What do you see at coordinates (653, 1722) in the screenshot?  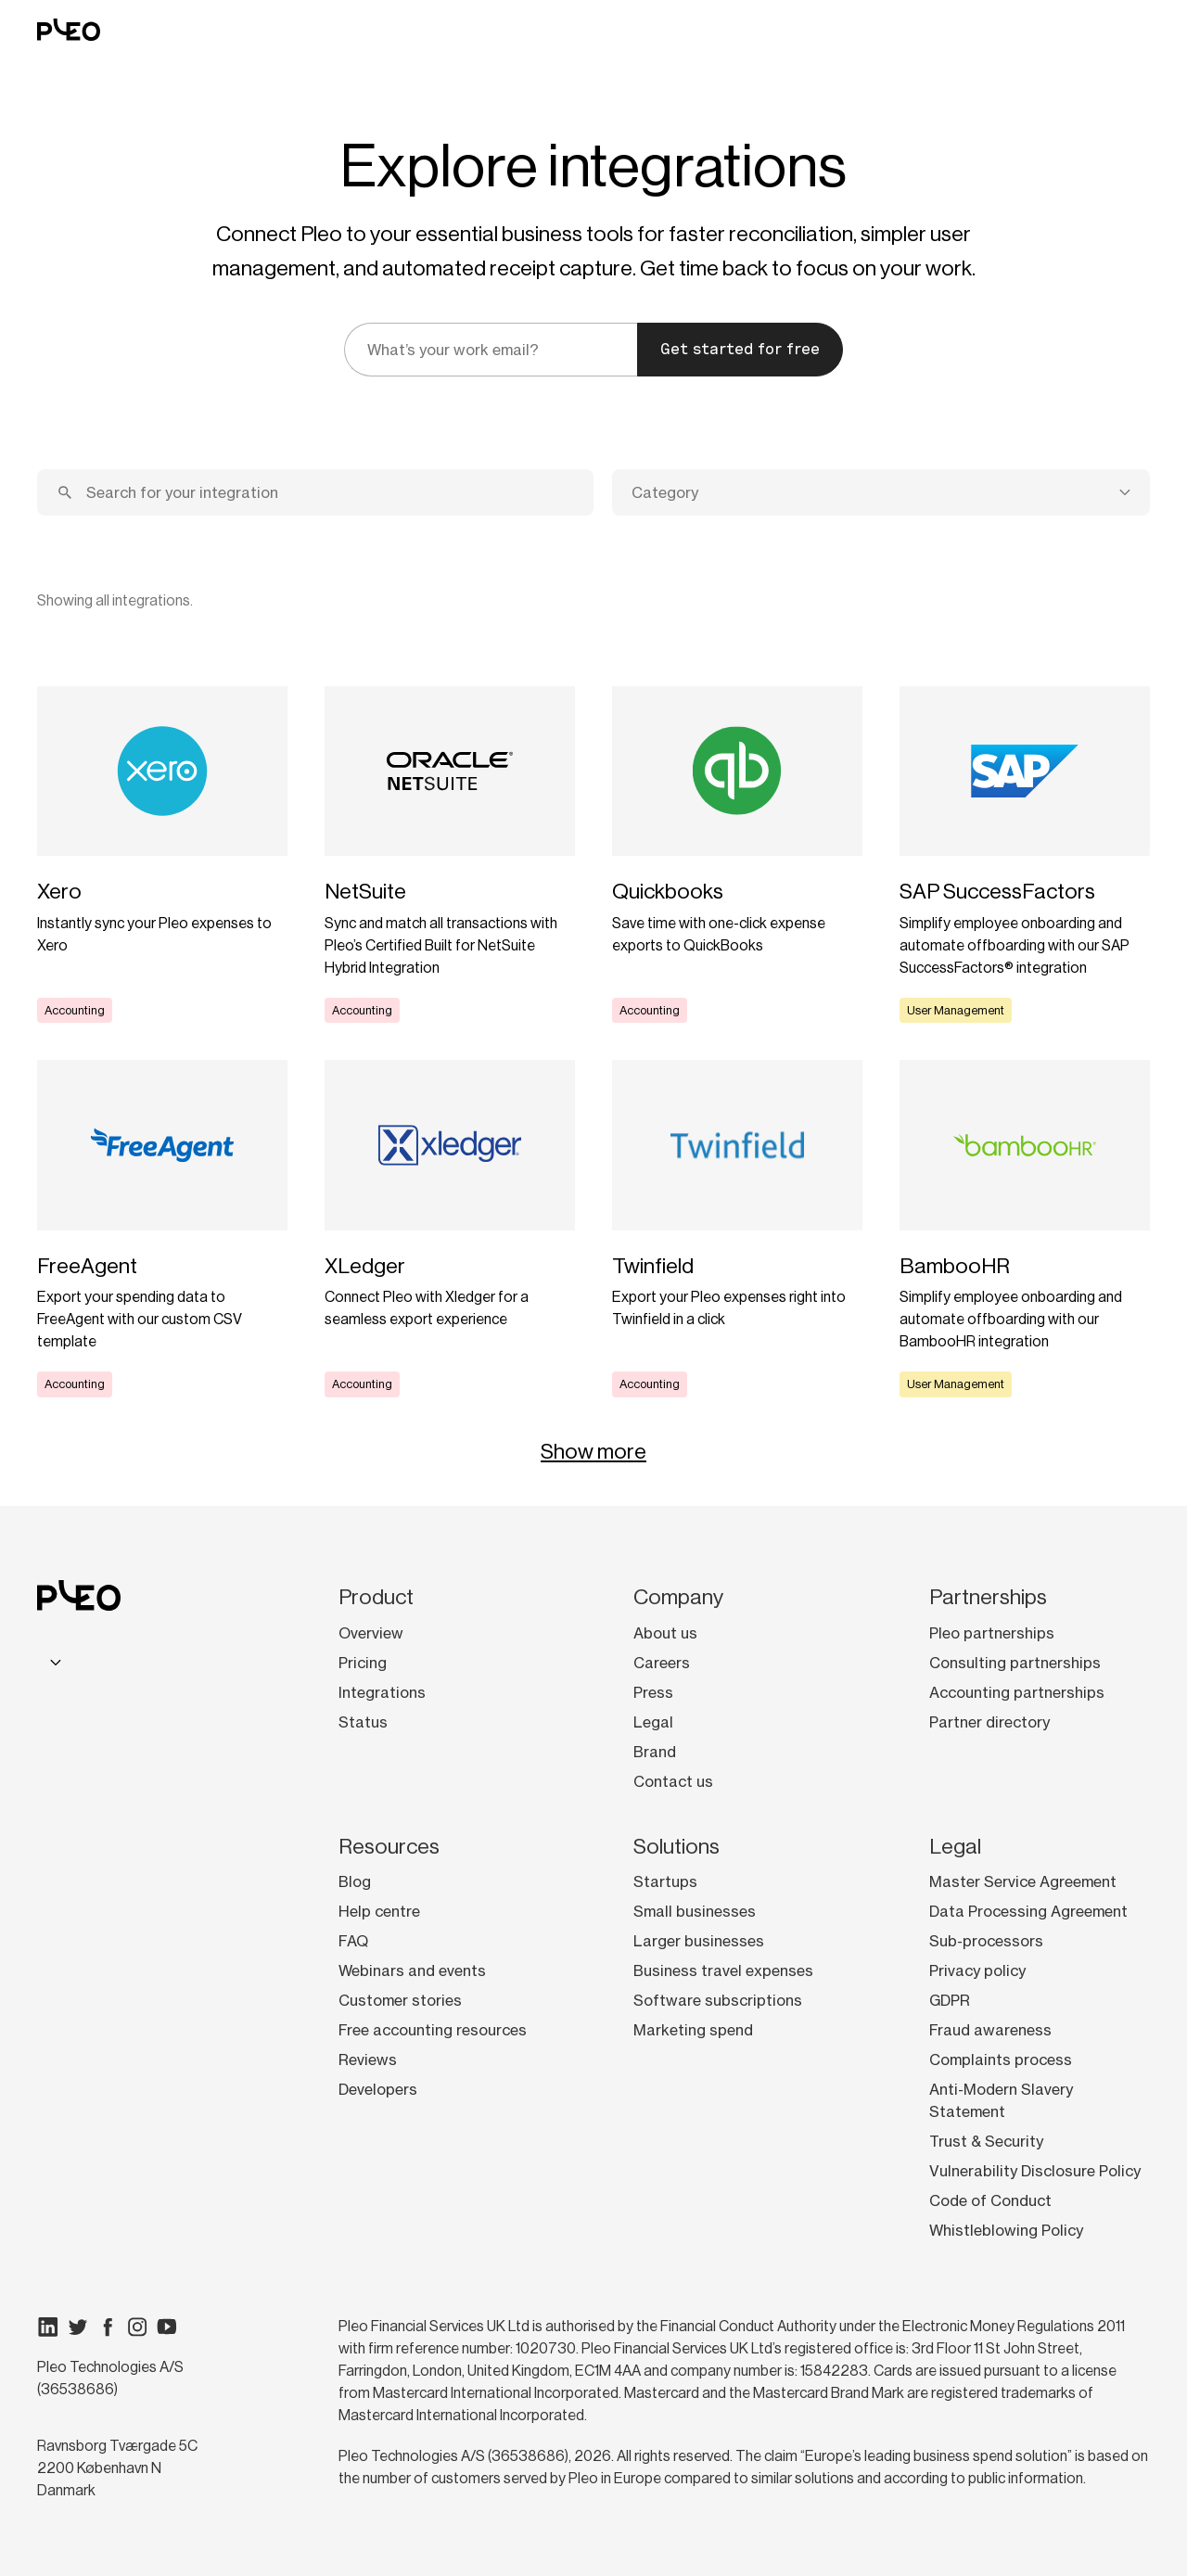 I see `Legal` at bounding box center [653, 1722].